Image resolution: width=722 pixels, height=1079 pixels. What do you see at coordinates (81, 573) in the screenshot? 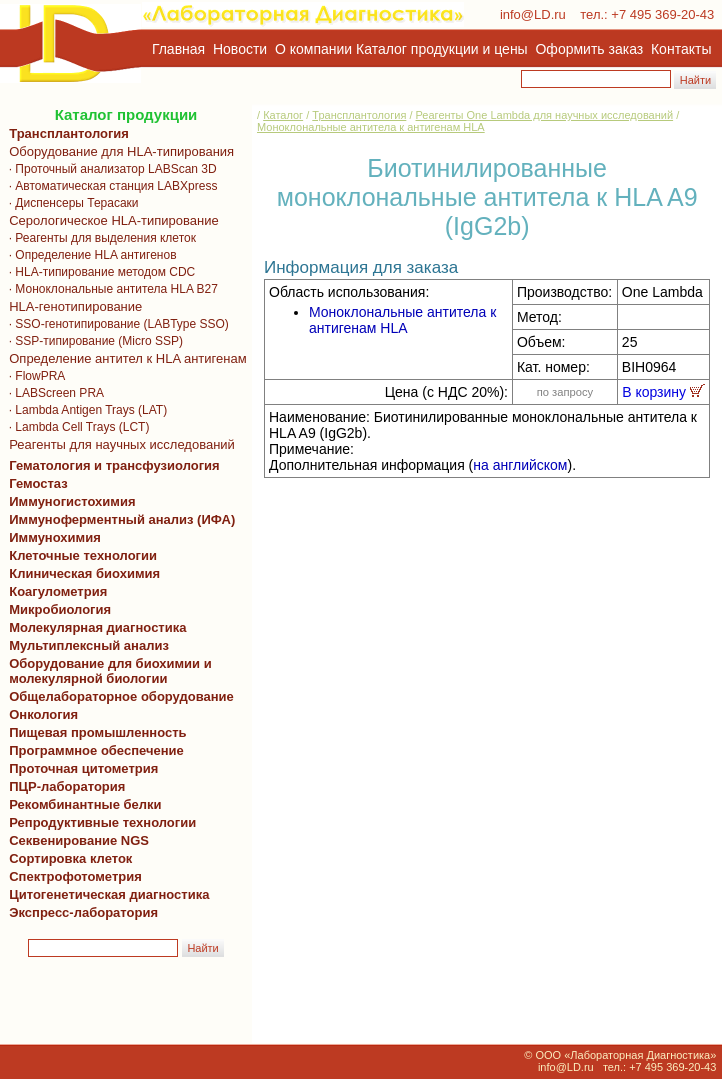
I see `Клиническая биохимия` at bounding box center [81, 573].